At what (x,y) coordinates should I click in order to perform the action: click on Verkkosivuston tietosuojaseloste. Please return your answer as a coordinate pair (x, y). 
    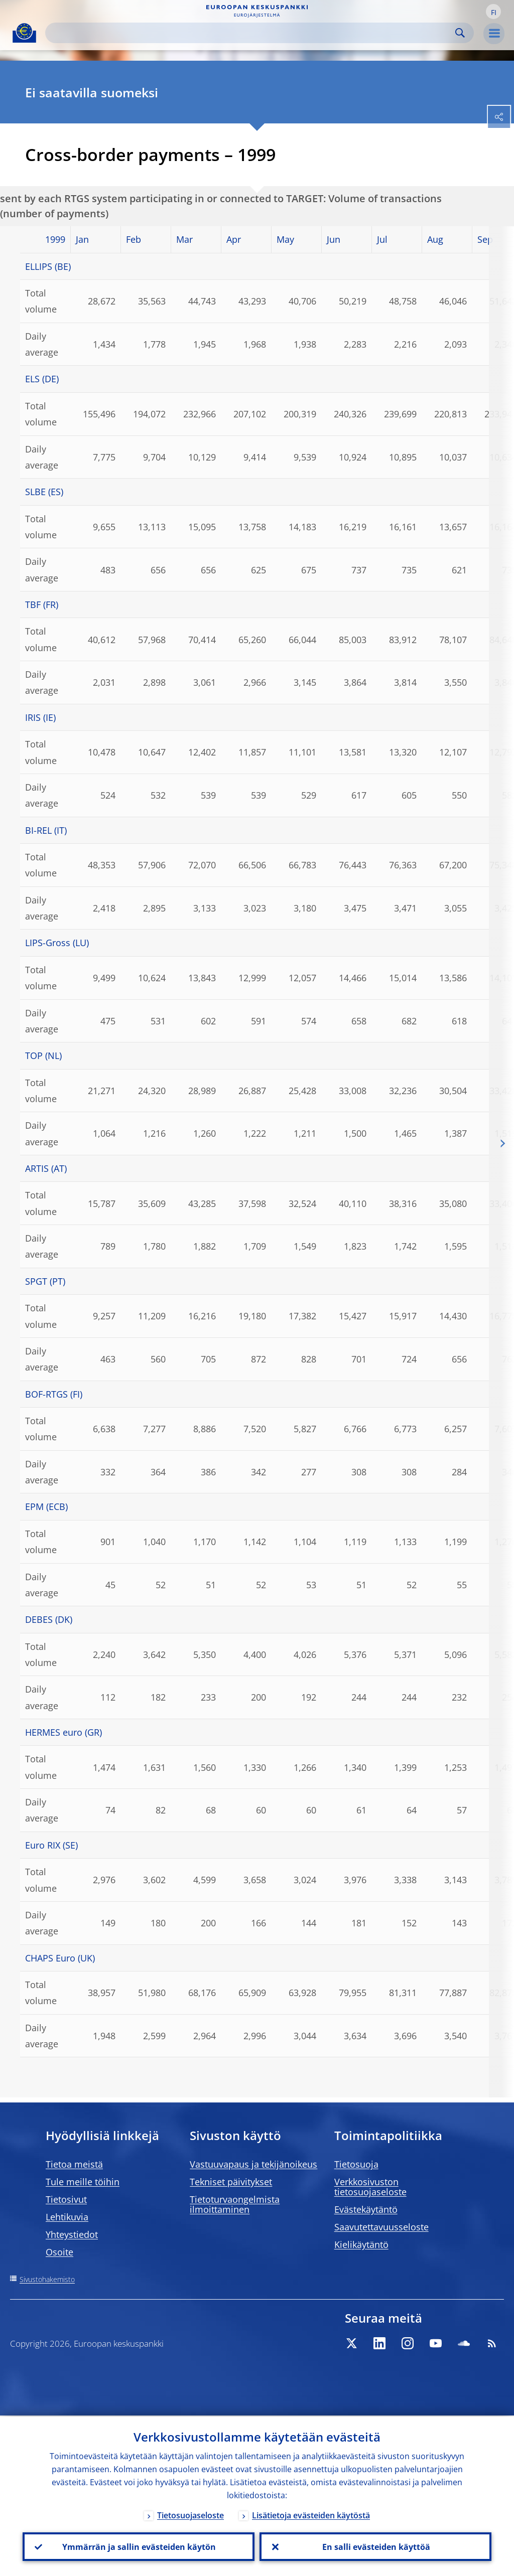
    Looking at the image, I should click on (370, 2187).